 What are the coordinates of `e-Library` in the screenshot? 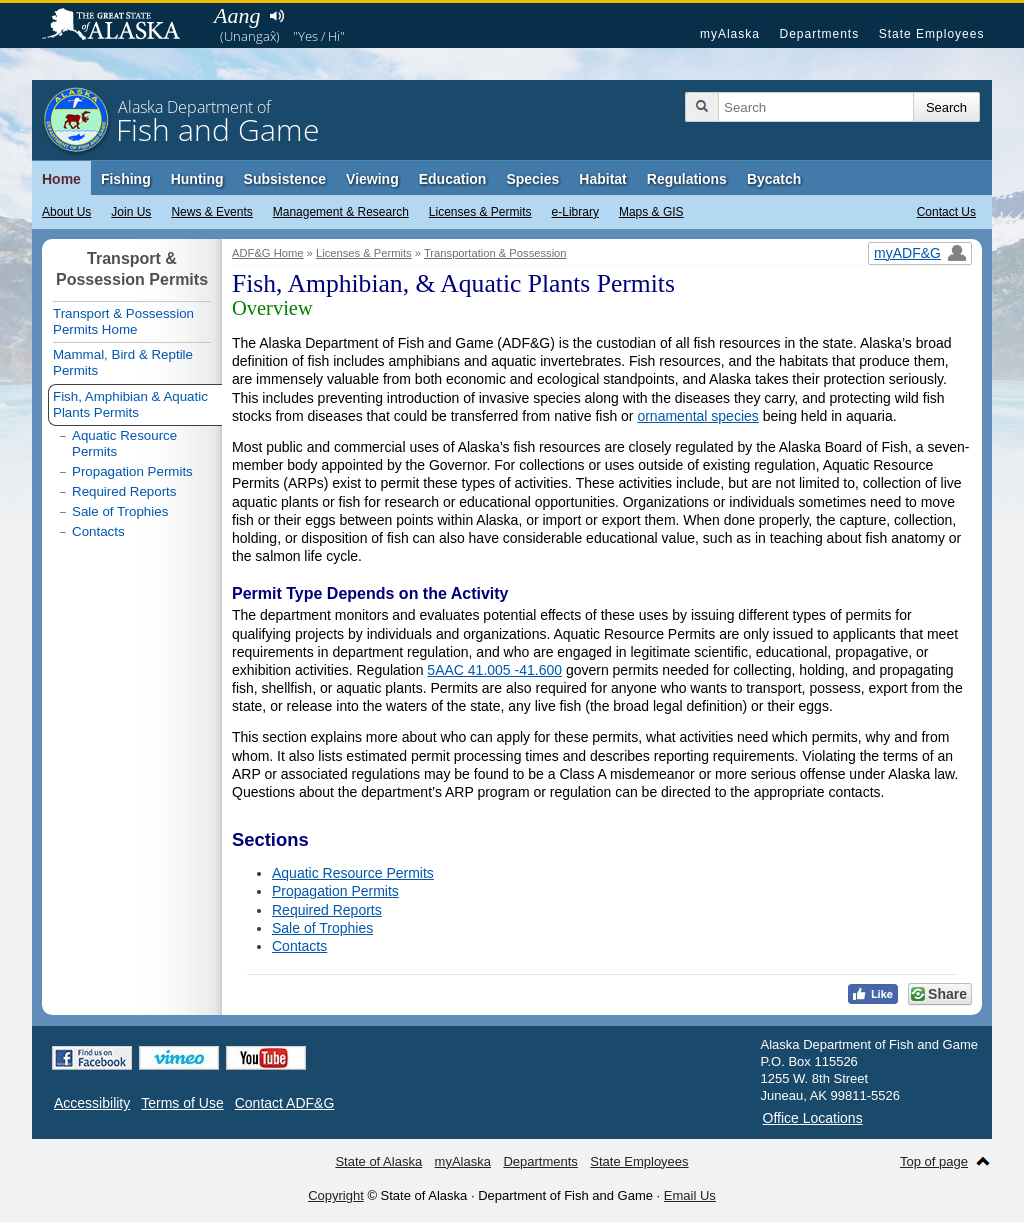 It's located at (575, 212).